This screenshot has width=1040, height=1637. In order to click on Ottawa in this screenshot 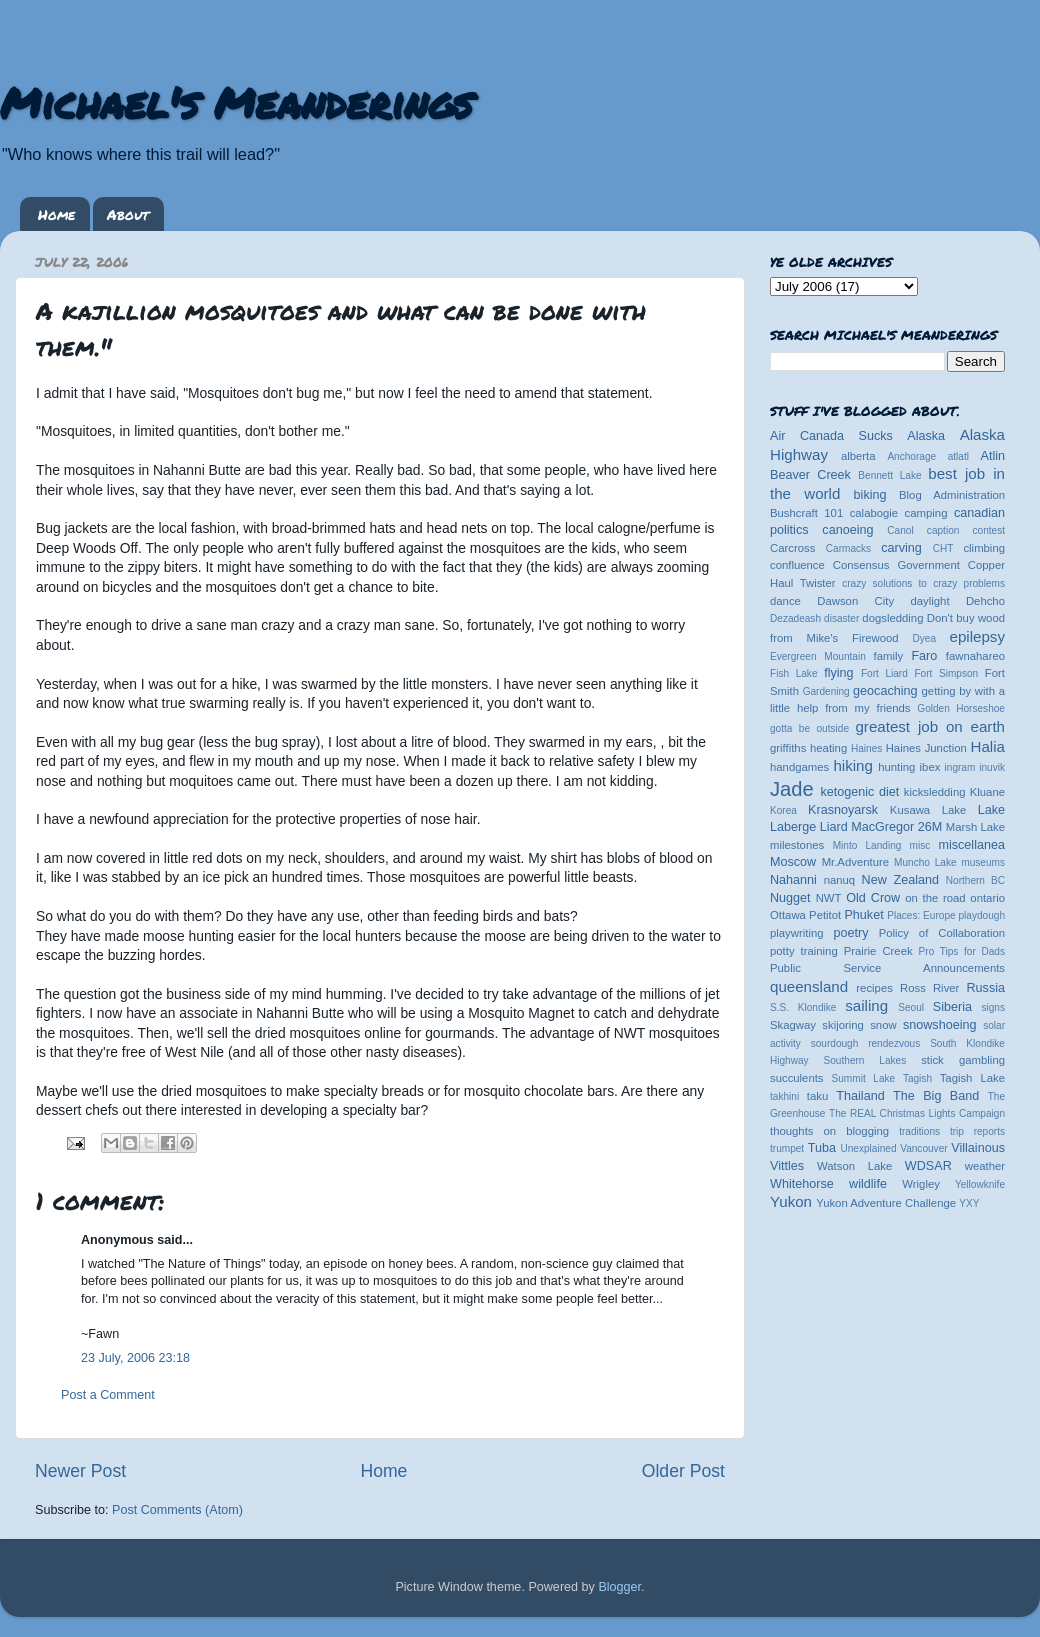, I will do `click(788, 915)`.